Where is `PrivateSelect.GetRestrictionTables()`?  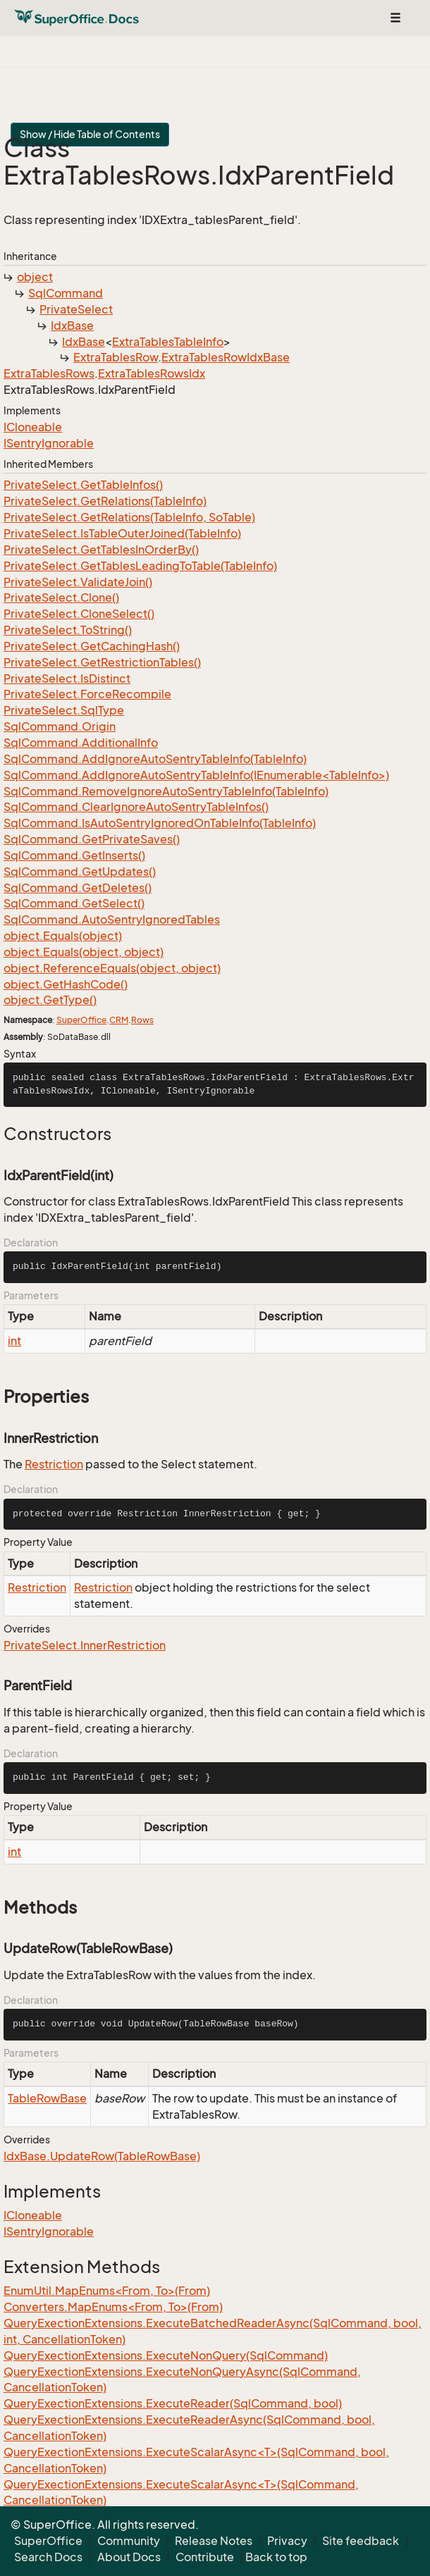
PrivateSelect.GetRestrictionTables() is located at coordinates (102, 662).